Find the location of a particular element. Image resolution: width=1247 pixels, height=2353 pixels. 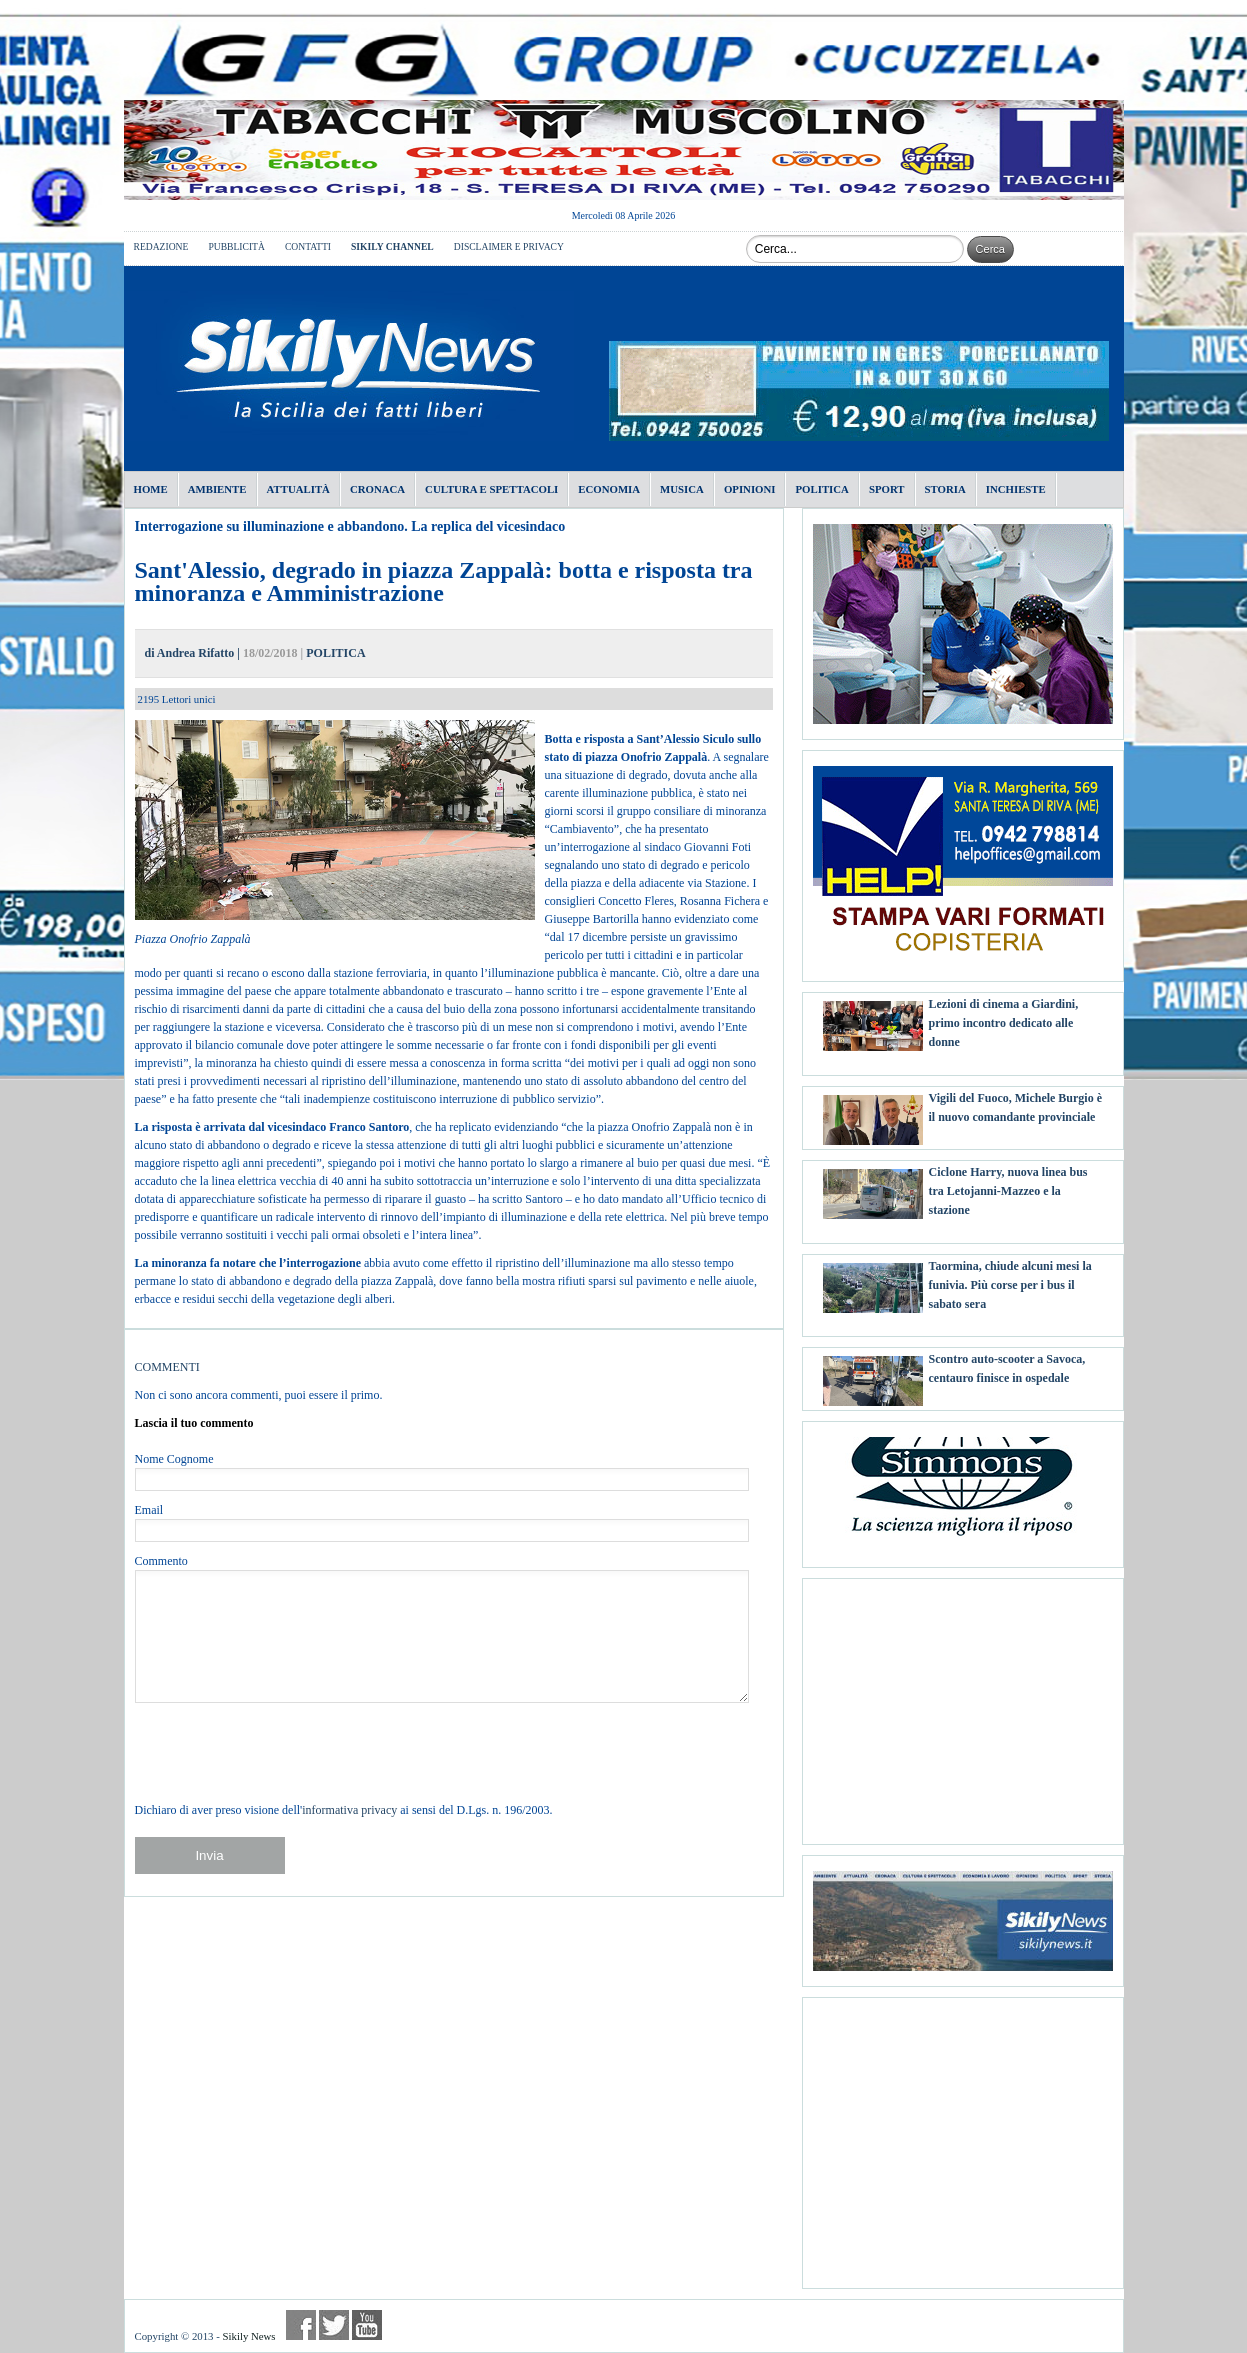

Nome Cognome is located at coordinates (174, 1459).